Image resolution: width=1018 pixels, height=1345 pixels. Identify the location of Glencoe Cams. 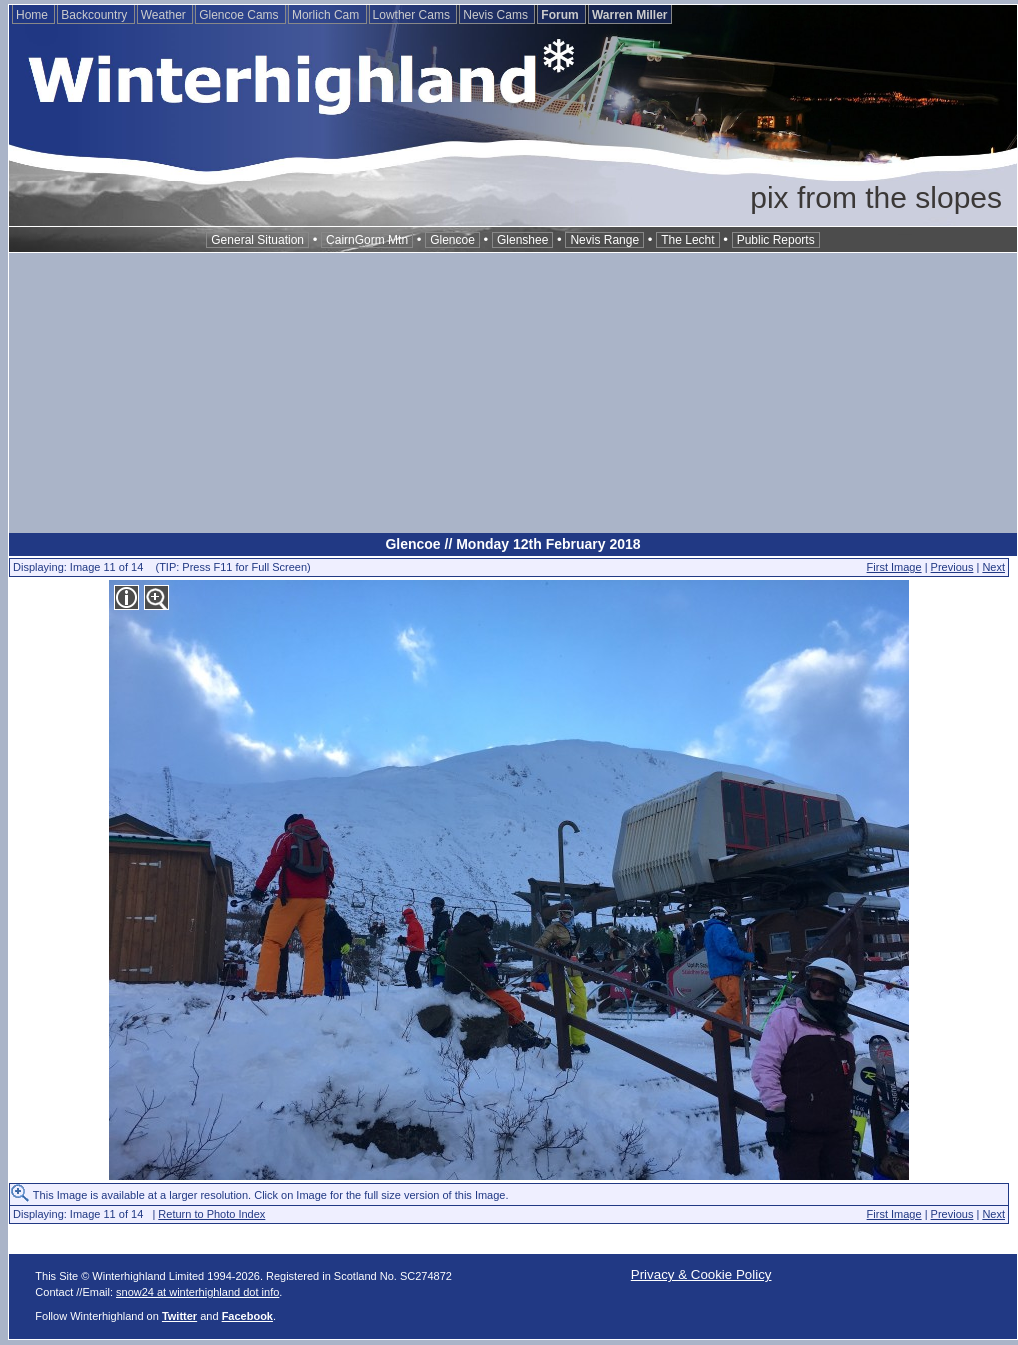
(240, 15).